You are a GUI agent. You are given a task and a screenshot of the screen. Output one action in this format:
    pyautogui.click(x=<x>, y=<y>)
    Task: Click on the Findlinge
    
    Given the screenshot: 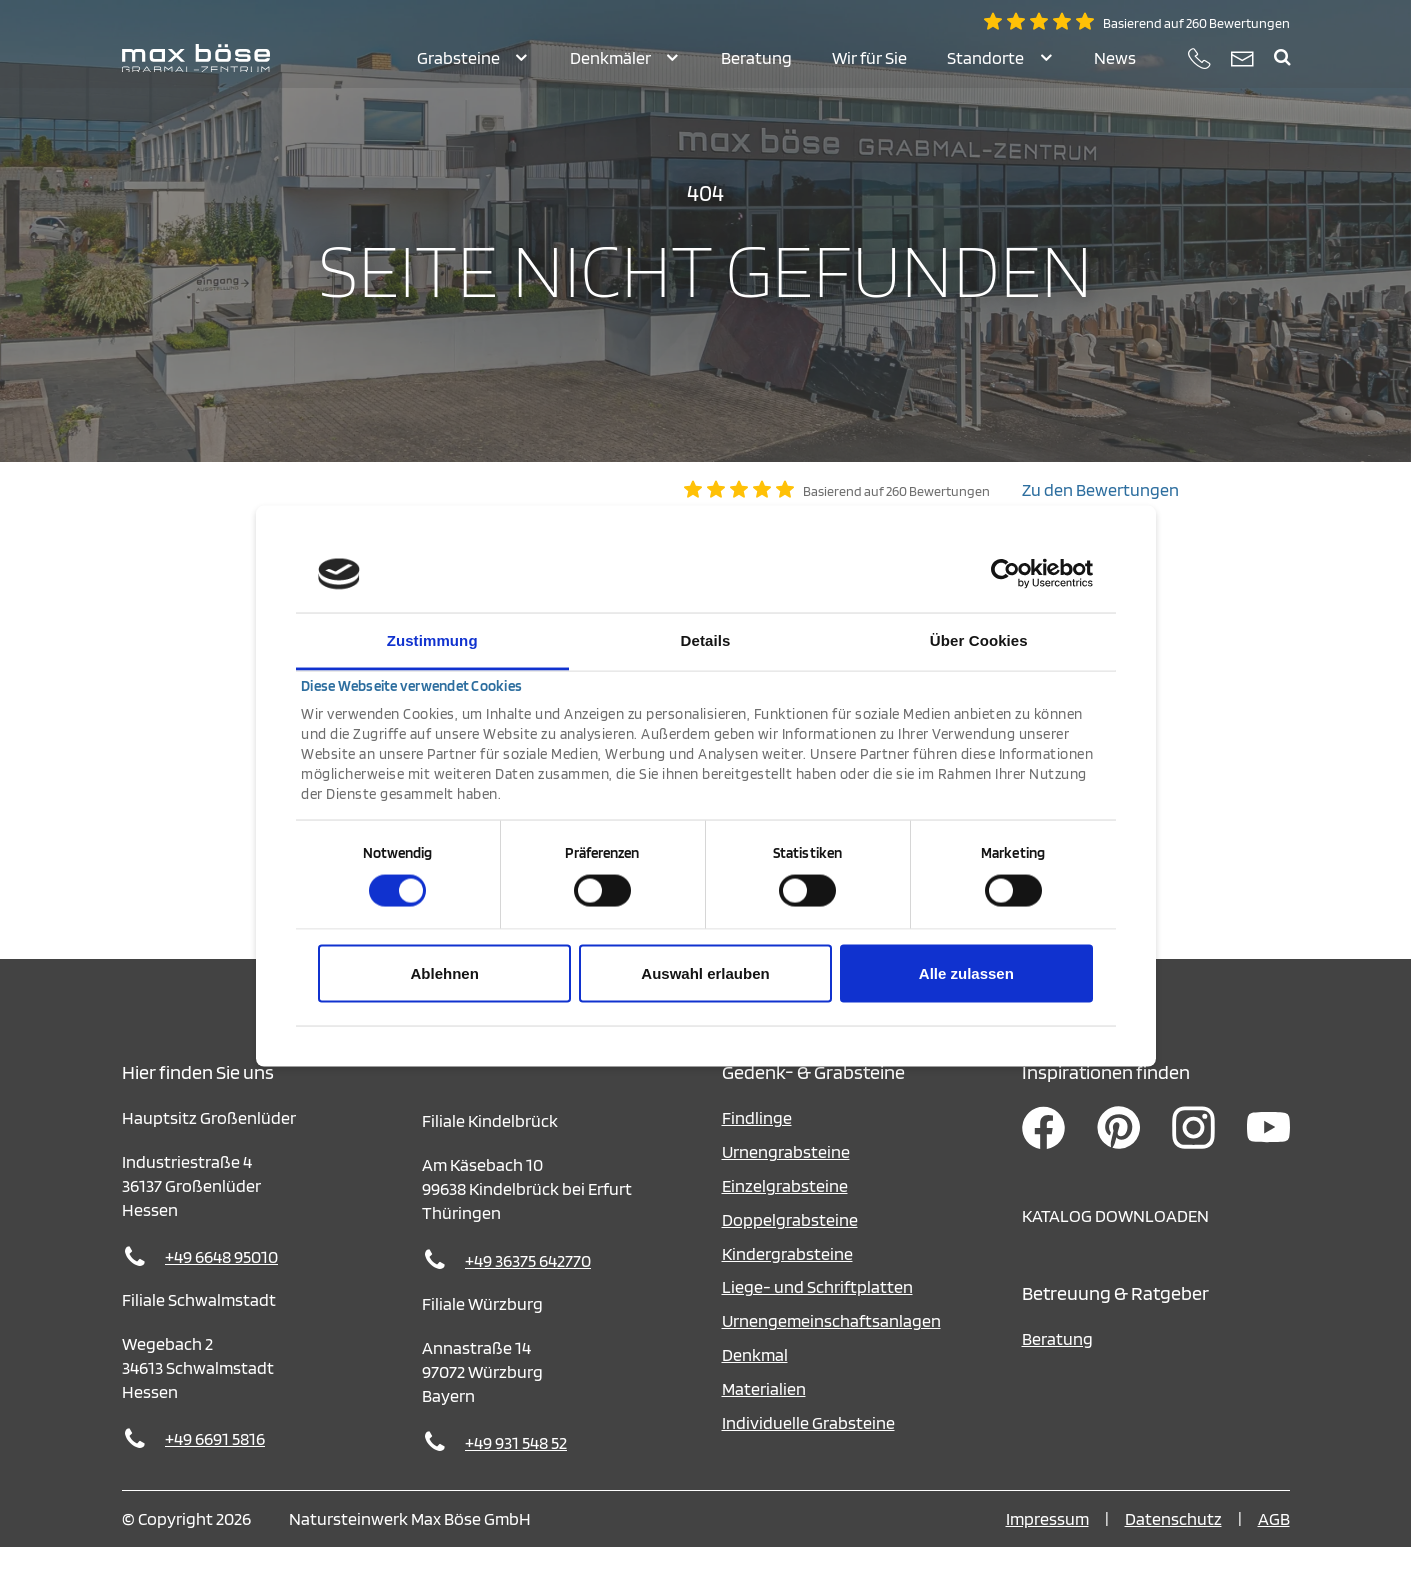 What is the action you would take?
    pyautogui.click(x=757, y=1142)
    